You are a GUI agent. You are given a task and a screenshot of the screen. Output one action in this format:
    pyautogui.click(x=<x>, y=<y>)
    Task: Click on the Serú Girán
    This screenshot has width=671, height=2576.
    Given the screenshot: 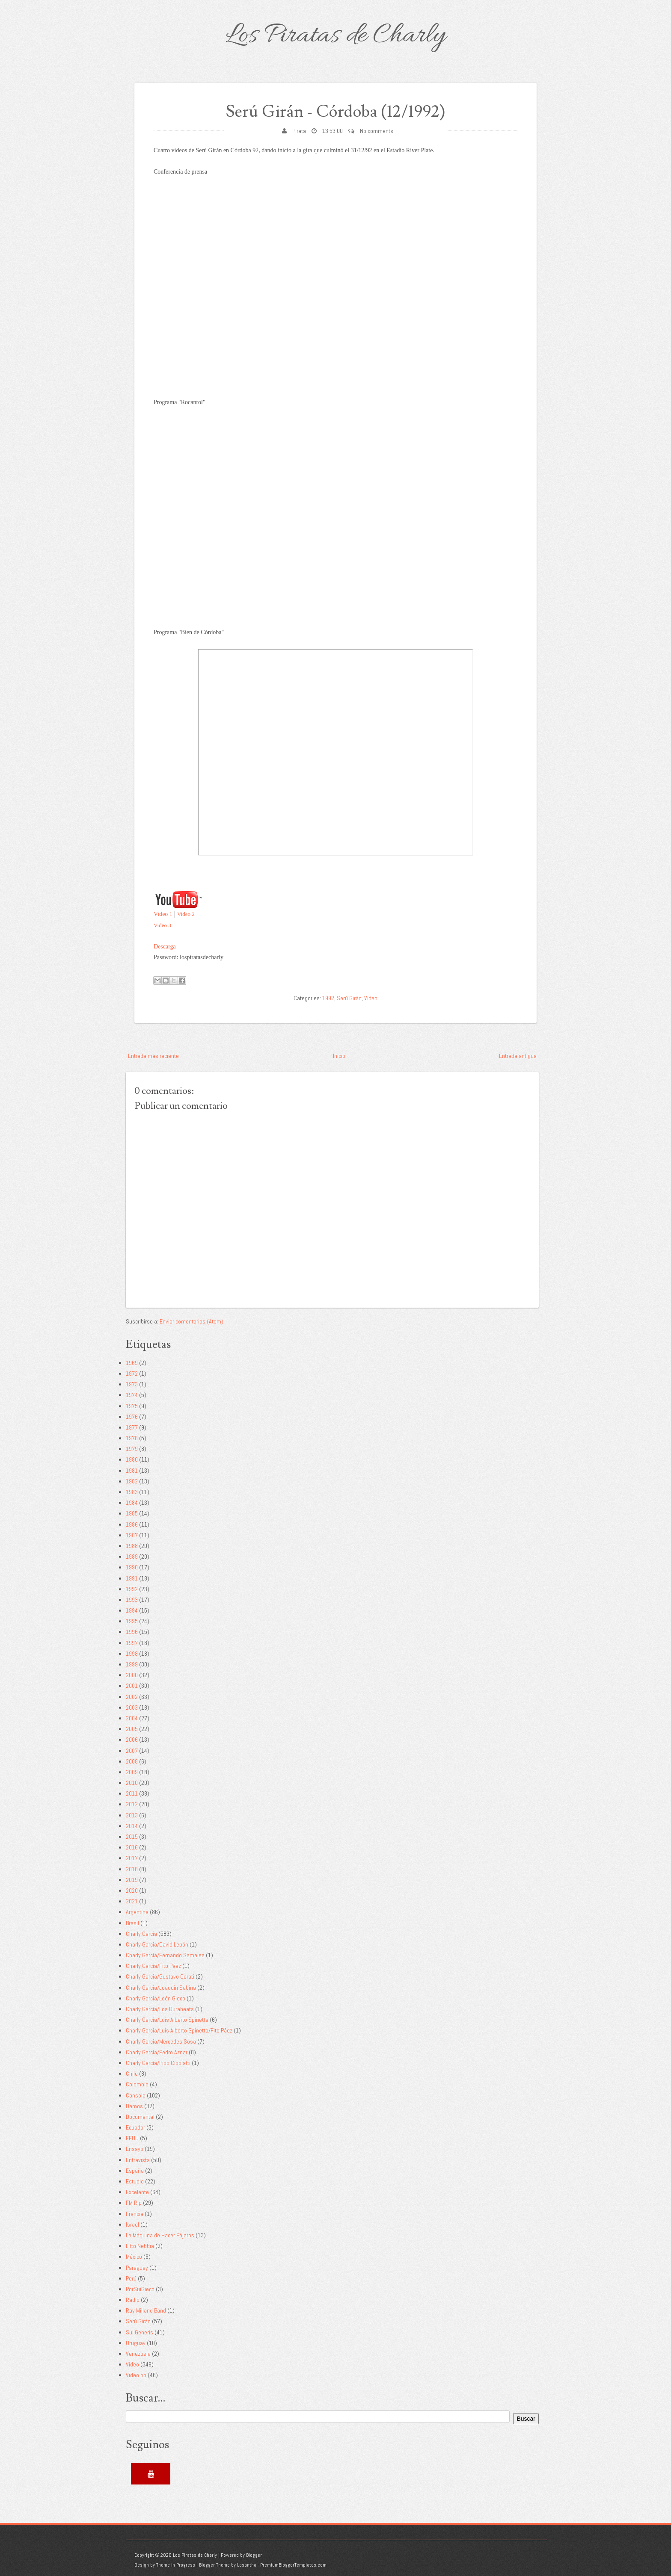 What is the action you would take?
    pyautogui.click(x=349, y=998)
    